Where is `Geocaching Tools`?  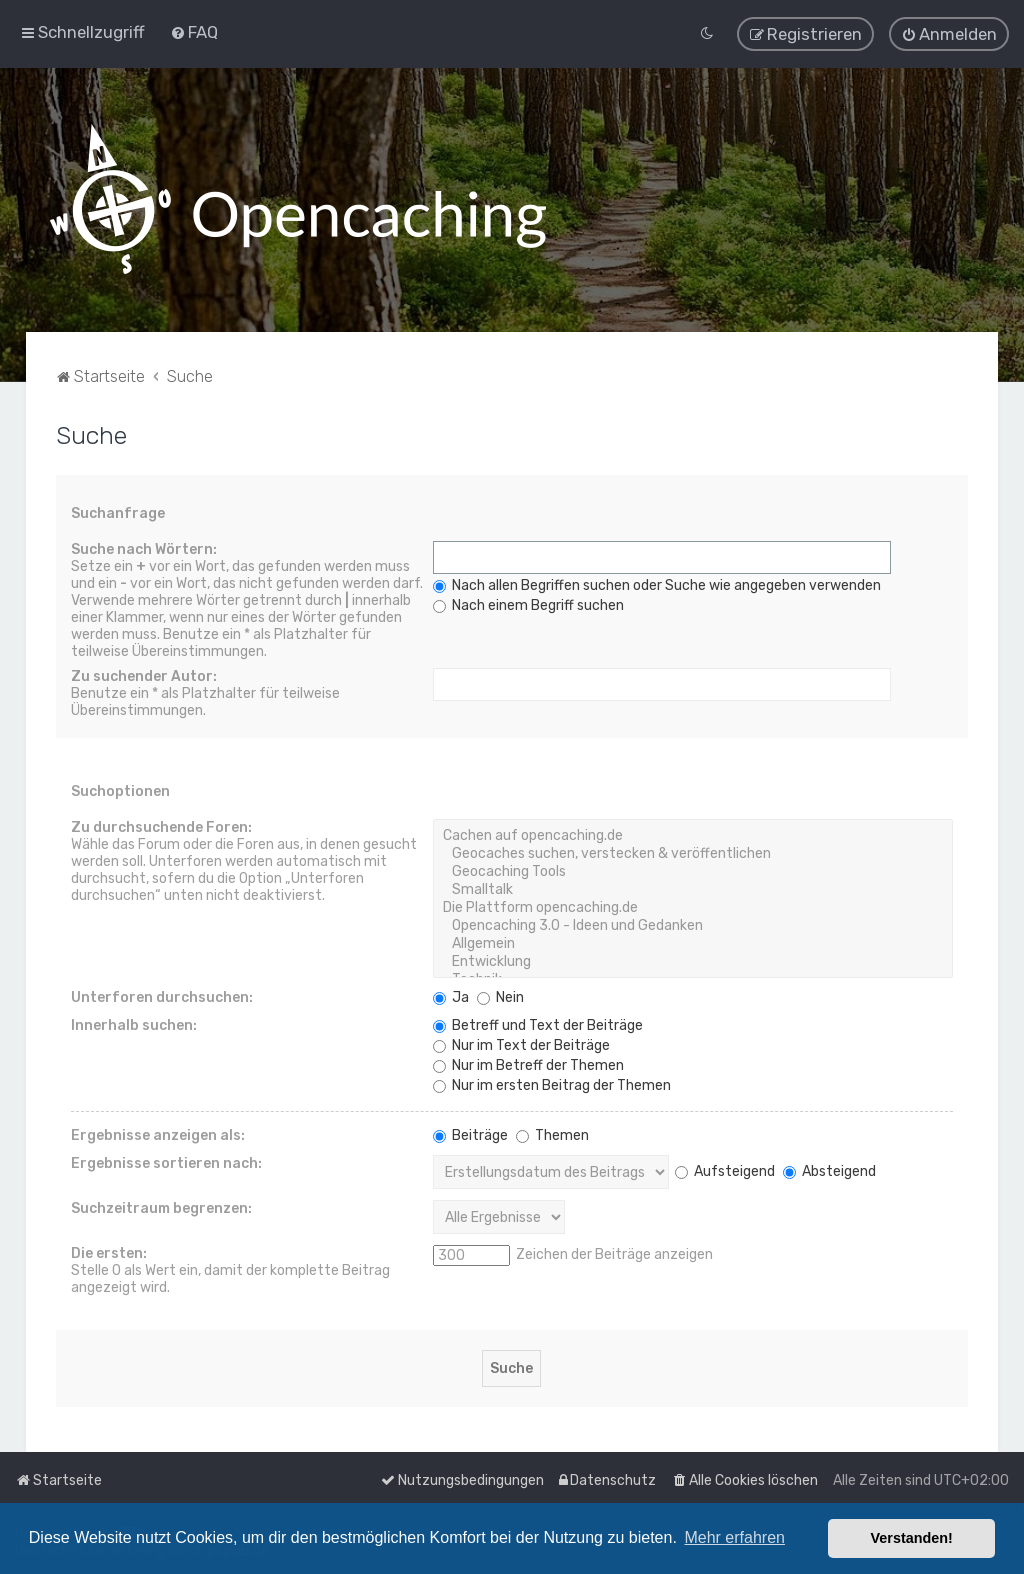
Geocaching Tools is located at coordinates (693, 870).